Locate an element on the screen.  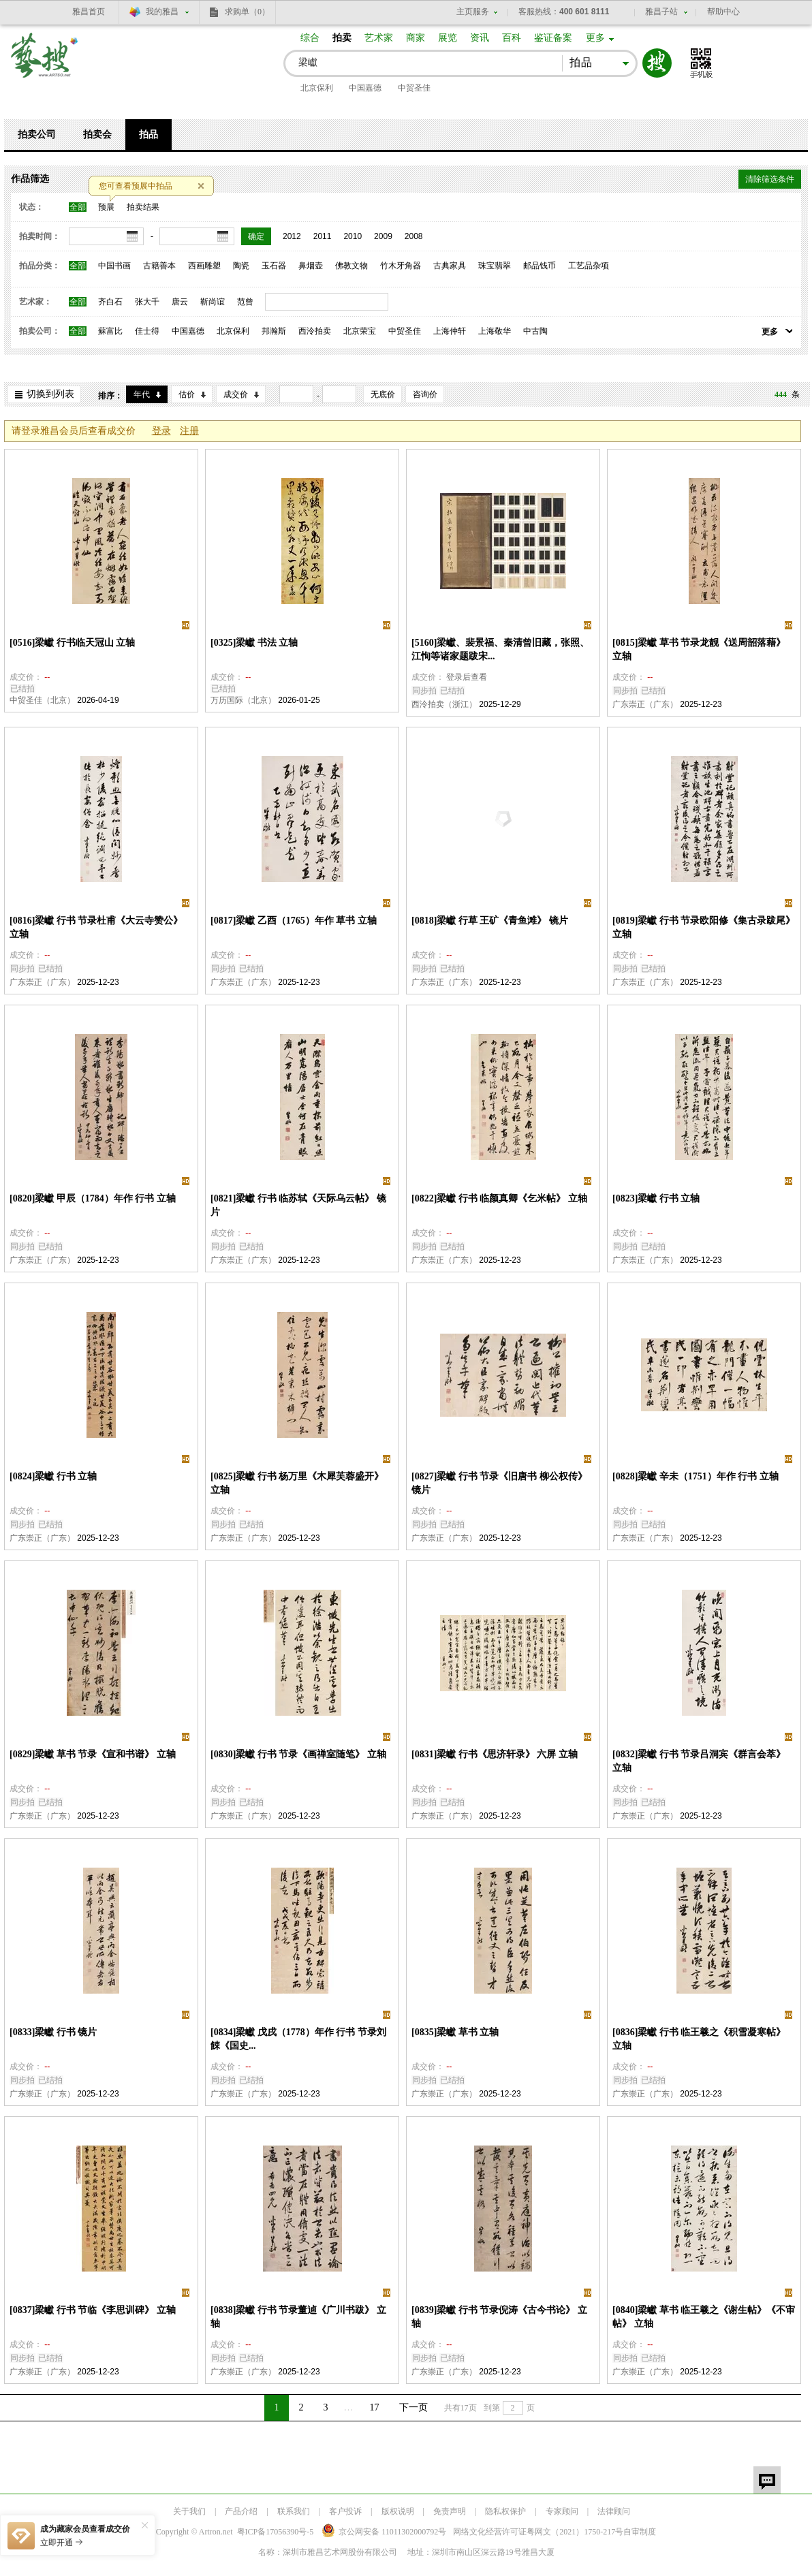
产品介绍 is located at coordinates (241, 2511).